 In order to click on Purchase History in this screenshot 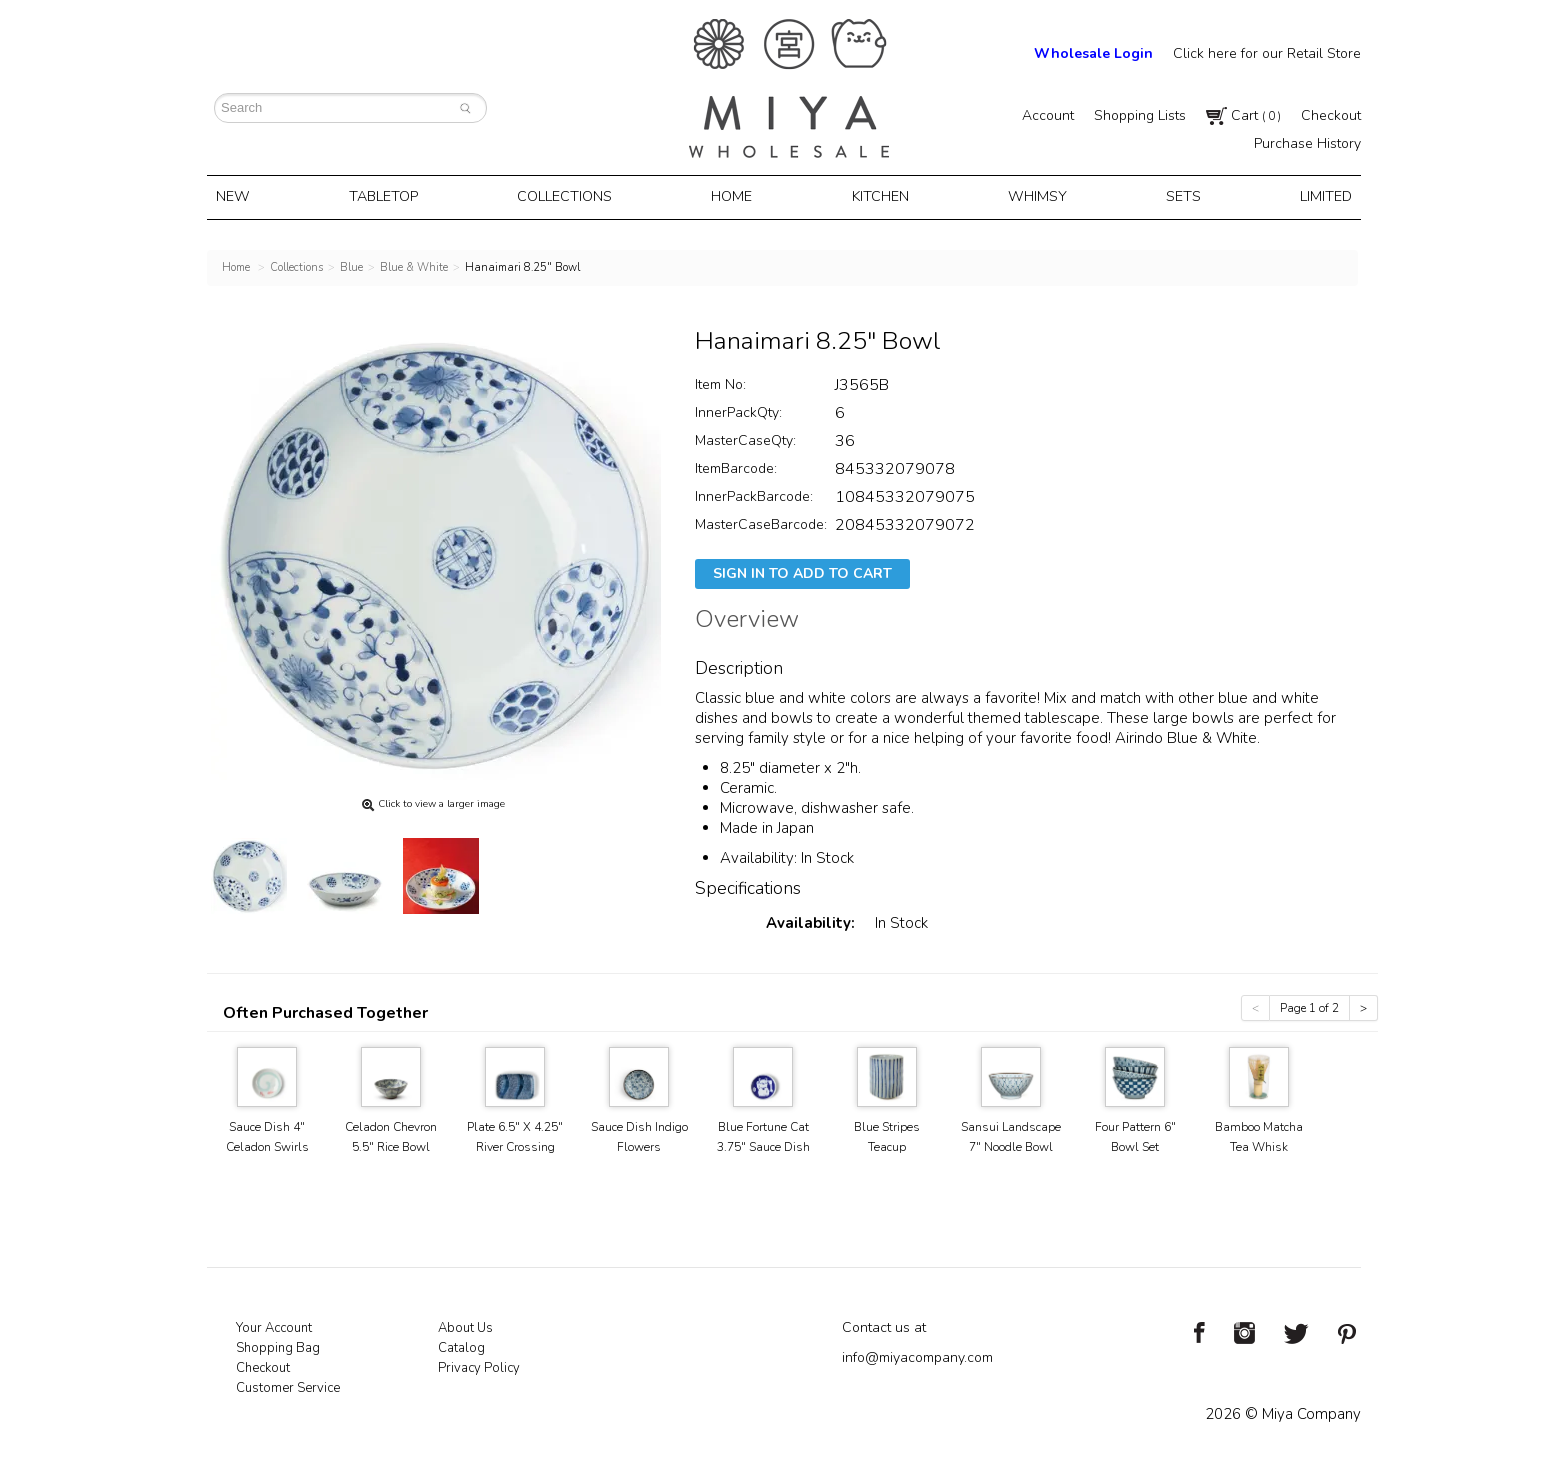, I will do `click(1307, 143)`.